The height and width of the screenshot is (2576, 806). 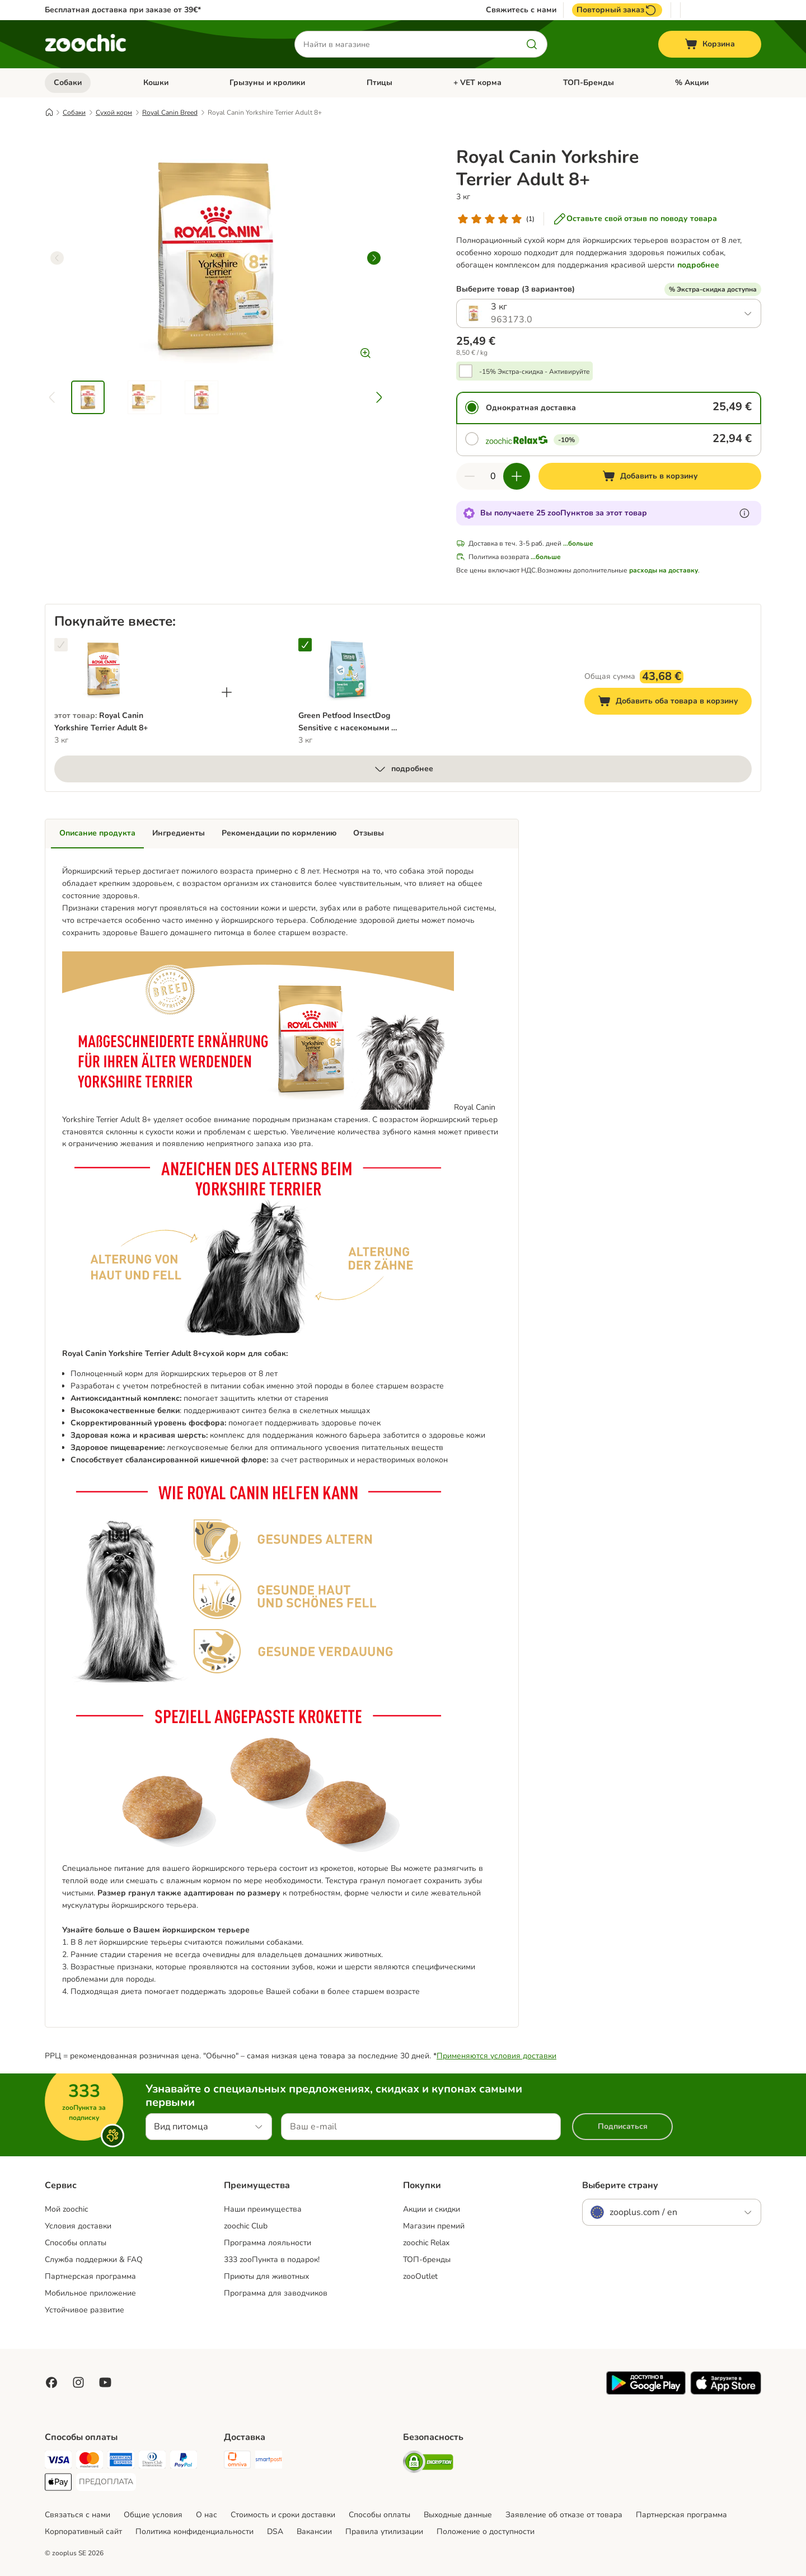 I want to click on [Увеличить количество], so click(x=516, y=476).